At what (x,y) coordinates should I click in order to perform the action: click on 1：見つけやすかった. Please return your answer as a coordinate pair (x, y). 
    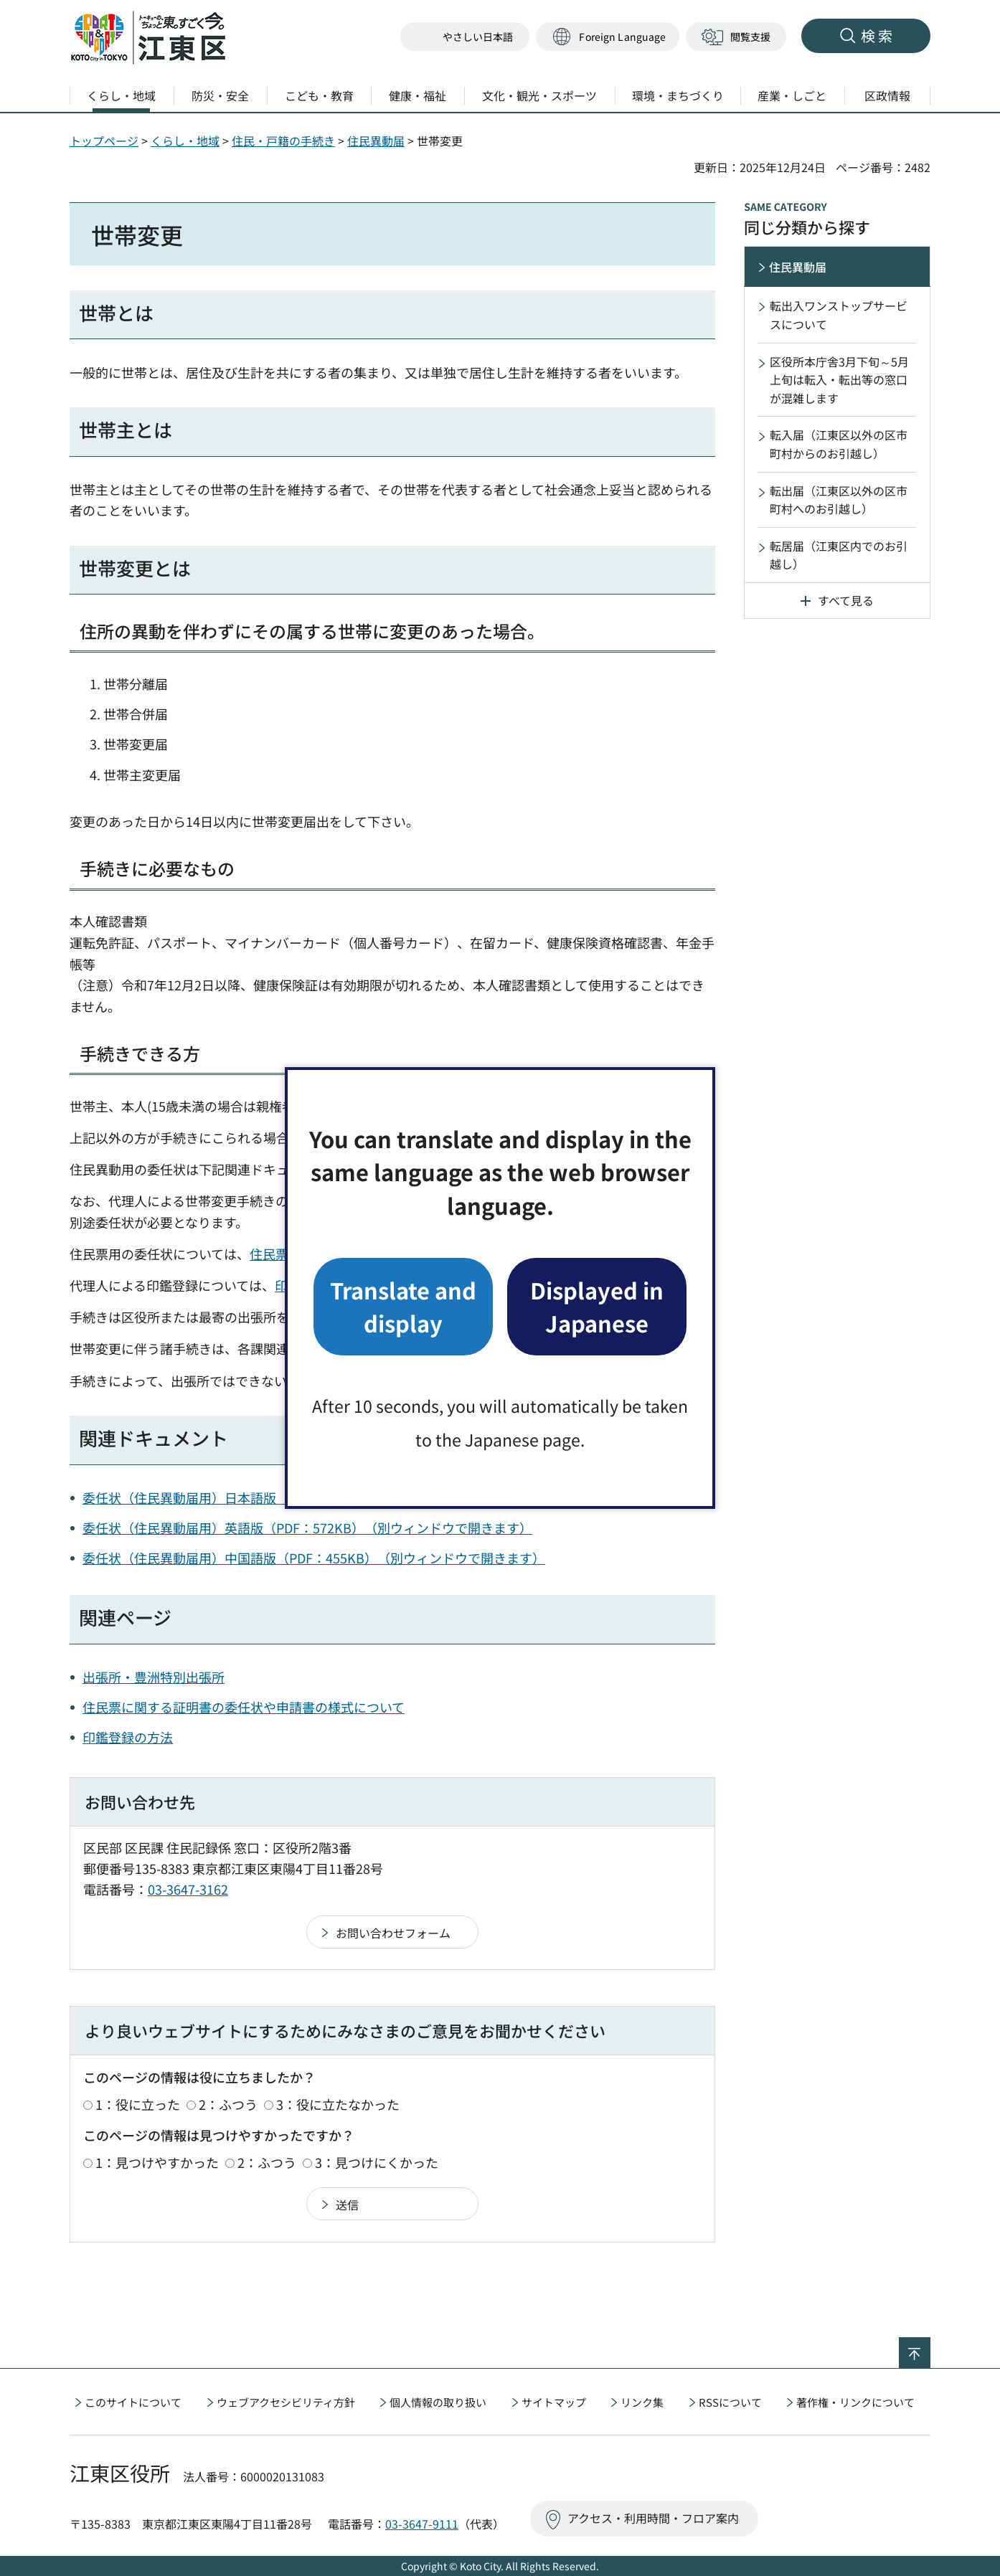
    Looking at the image, I should click on (157, 2162).